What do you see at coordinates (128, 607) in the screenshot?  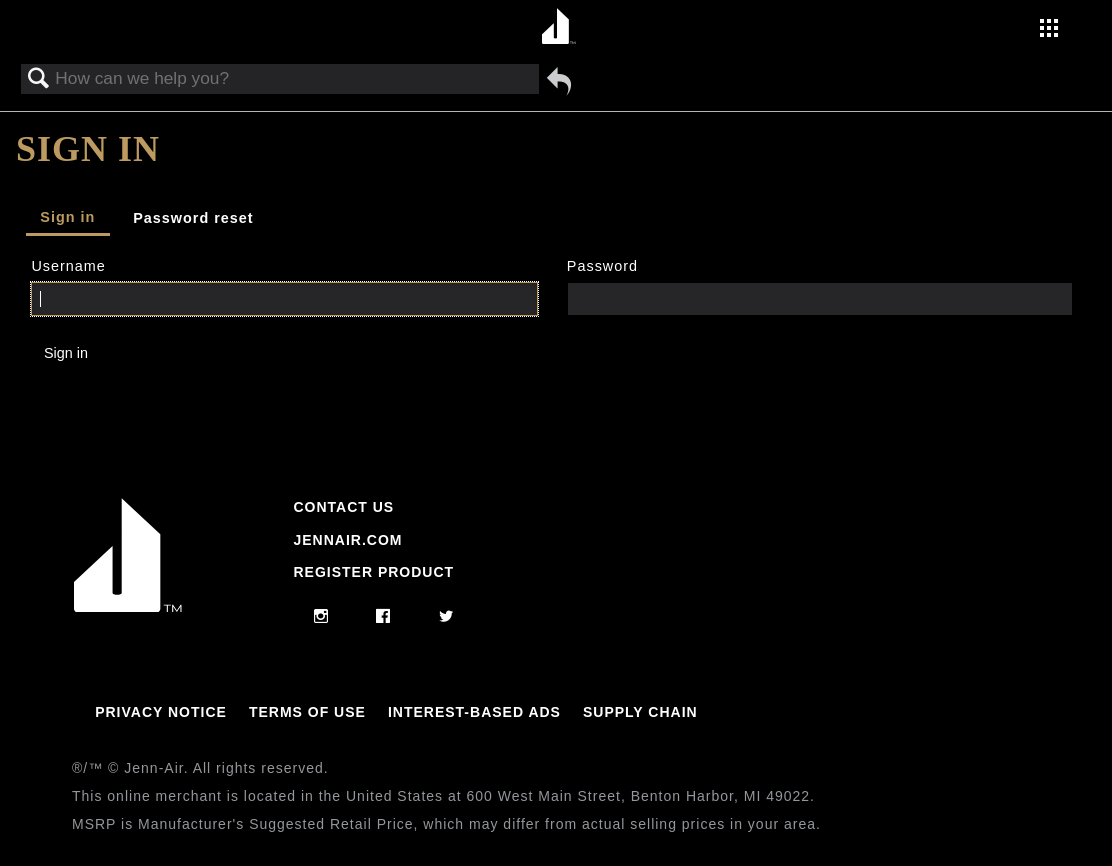 I see `[Jennair Logo with link to home page]` at bounding box center [128, 607].